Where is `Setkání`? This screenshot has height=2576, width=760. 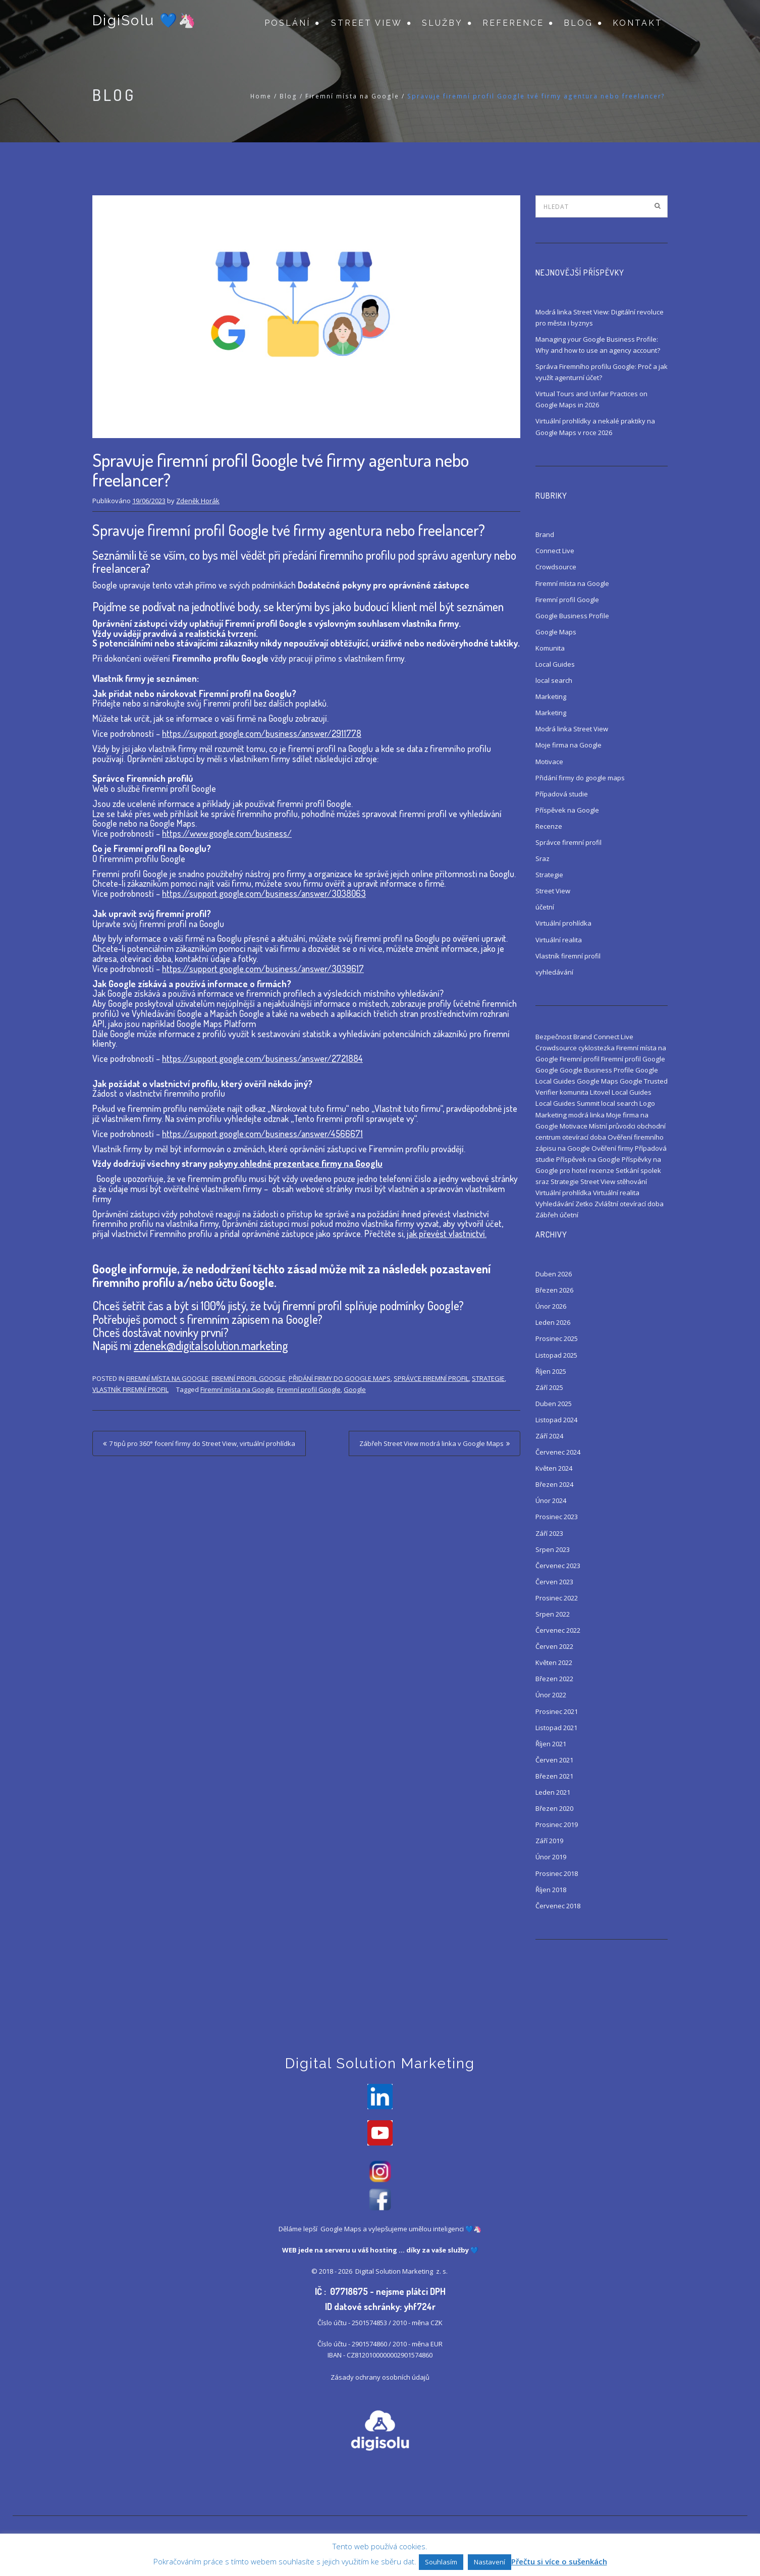
Setkání is located at coordinates (627, 1170).